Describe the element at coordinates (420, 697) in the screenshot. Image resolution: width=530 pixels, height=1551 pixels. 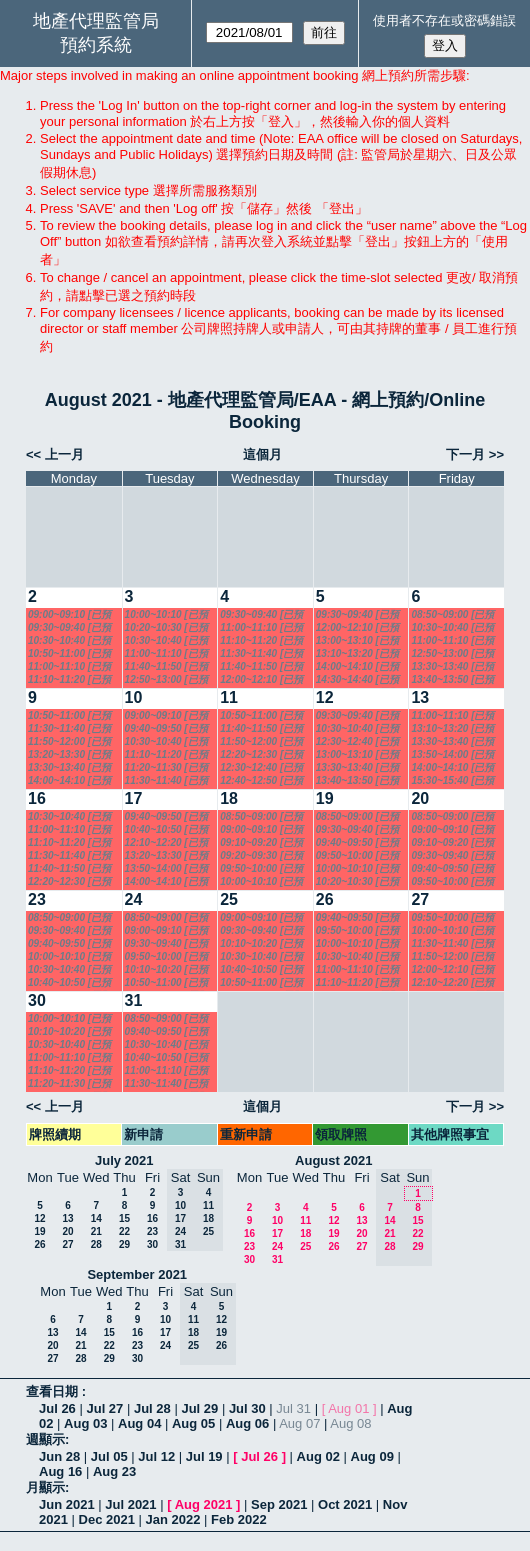
I see `13` at that location.